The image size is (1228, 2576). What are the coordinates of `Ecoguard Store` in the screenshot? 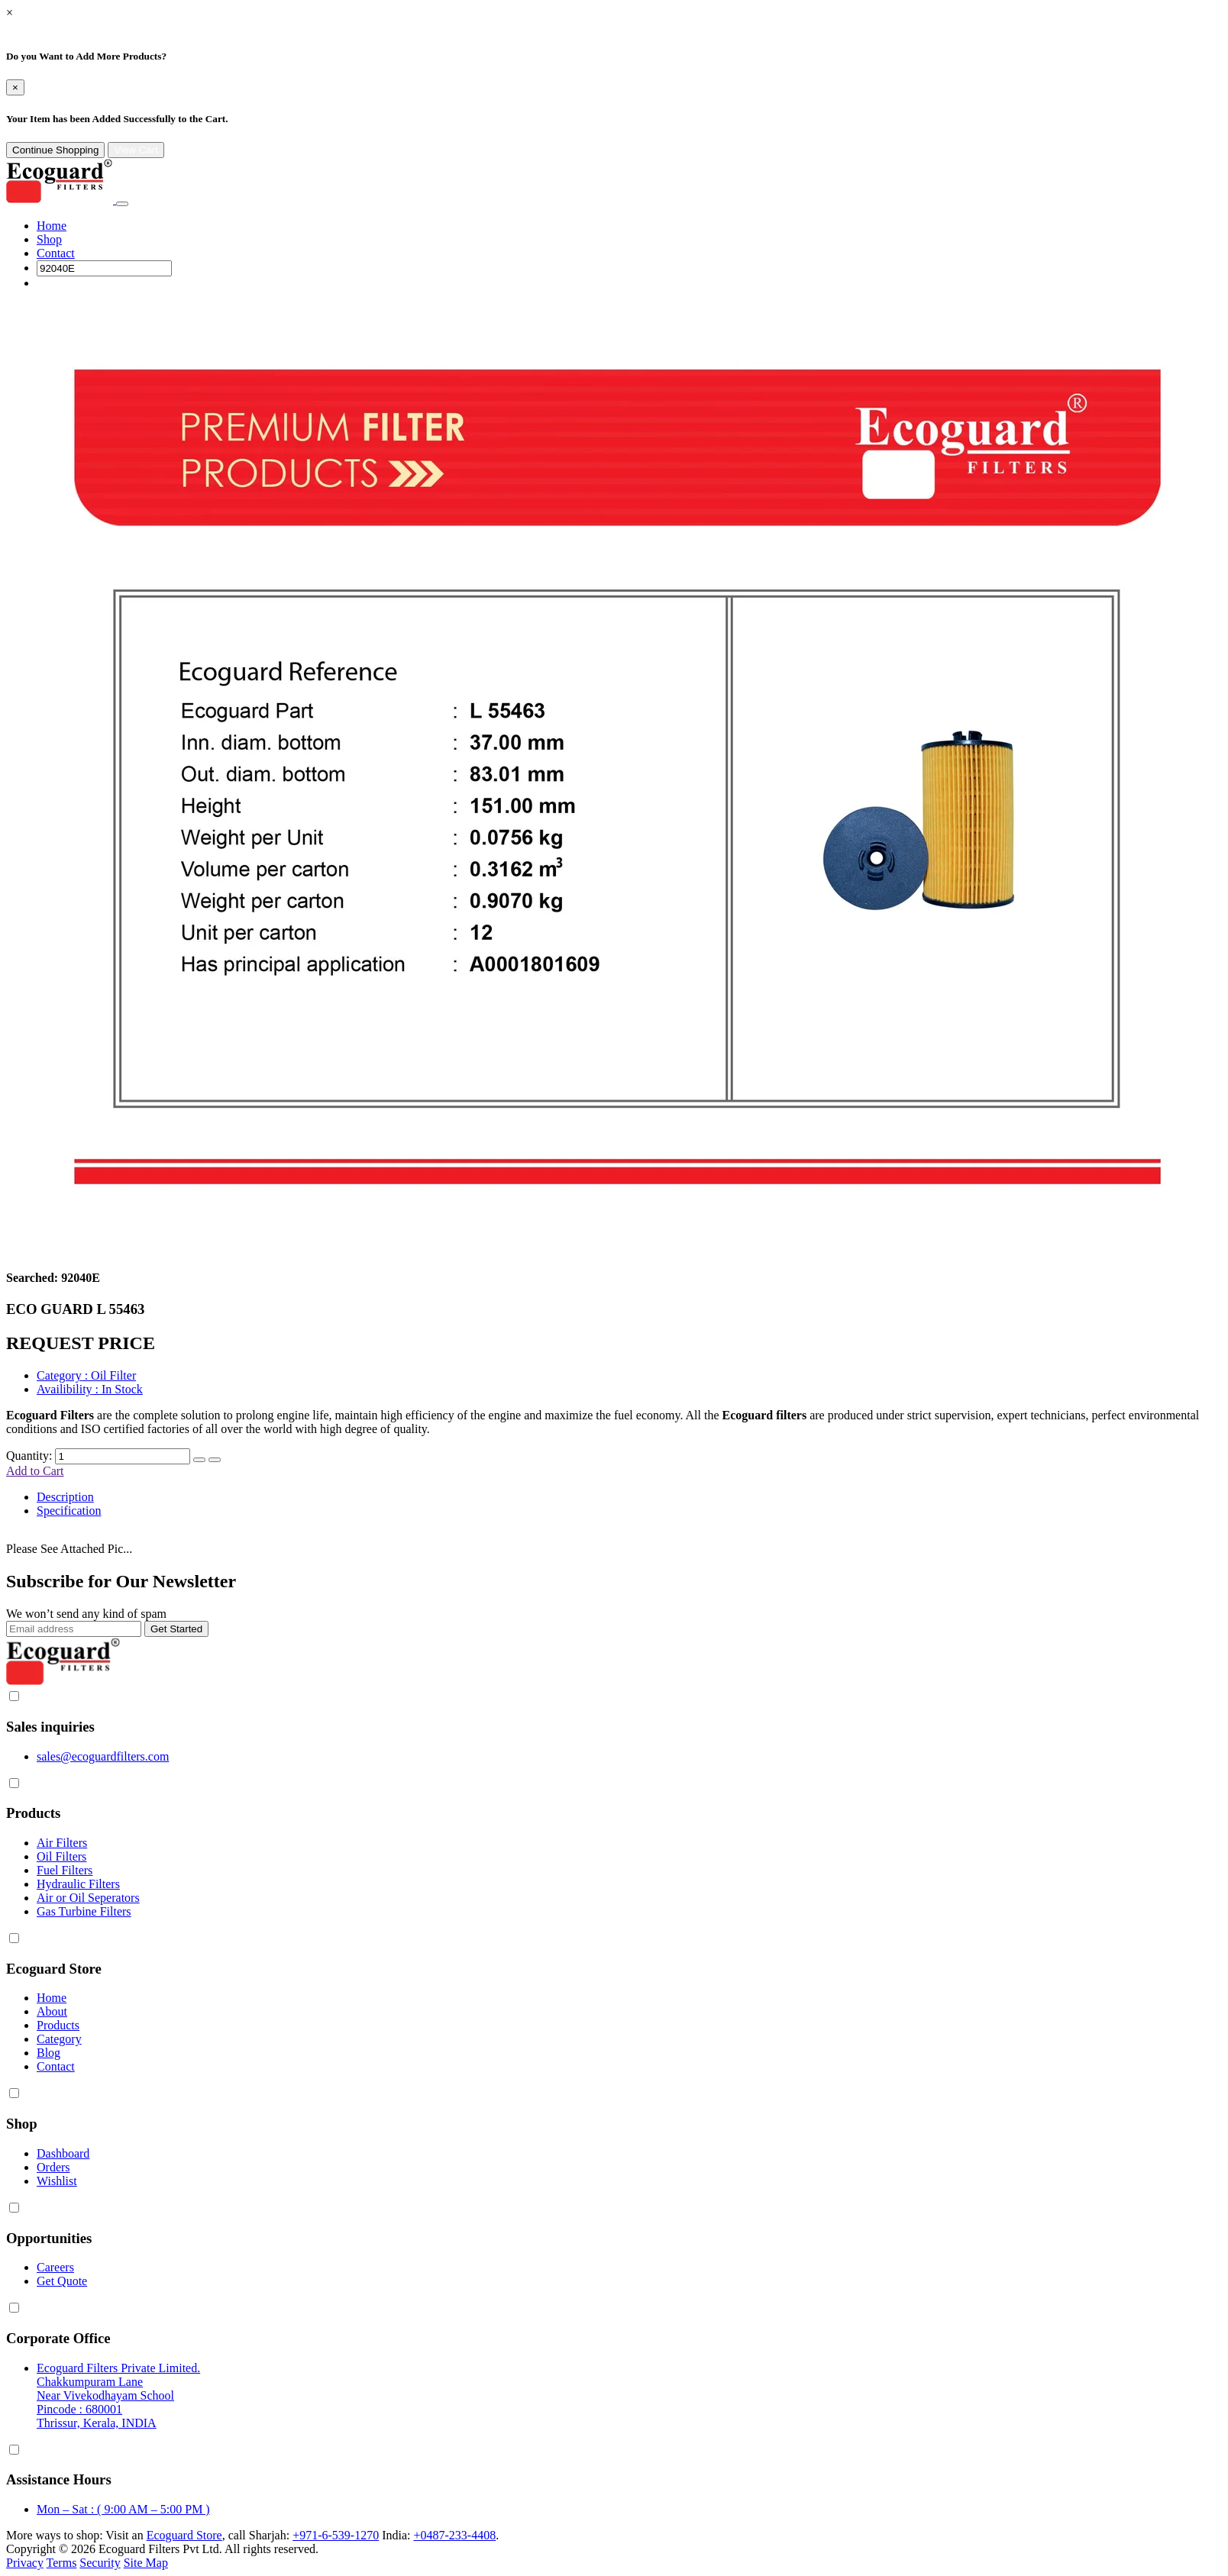 It's located at (184, 2535).